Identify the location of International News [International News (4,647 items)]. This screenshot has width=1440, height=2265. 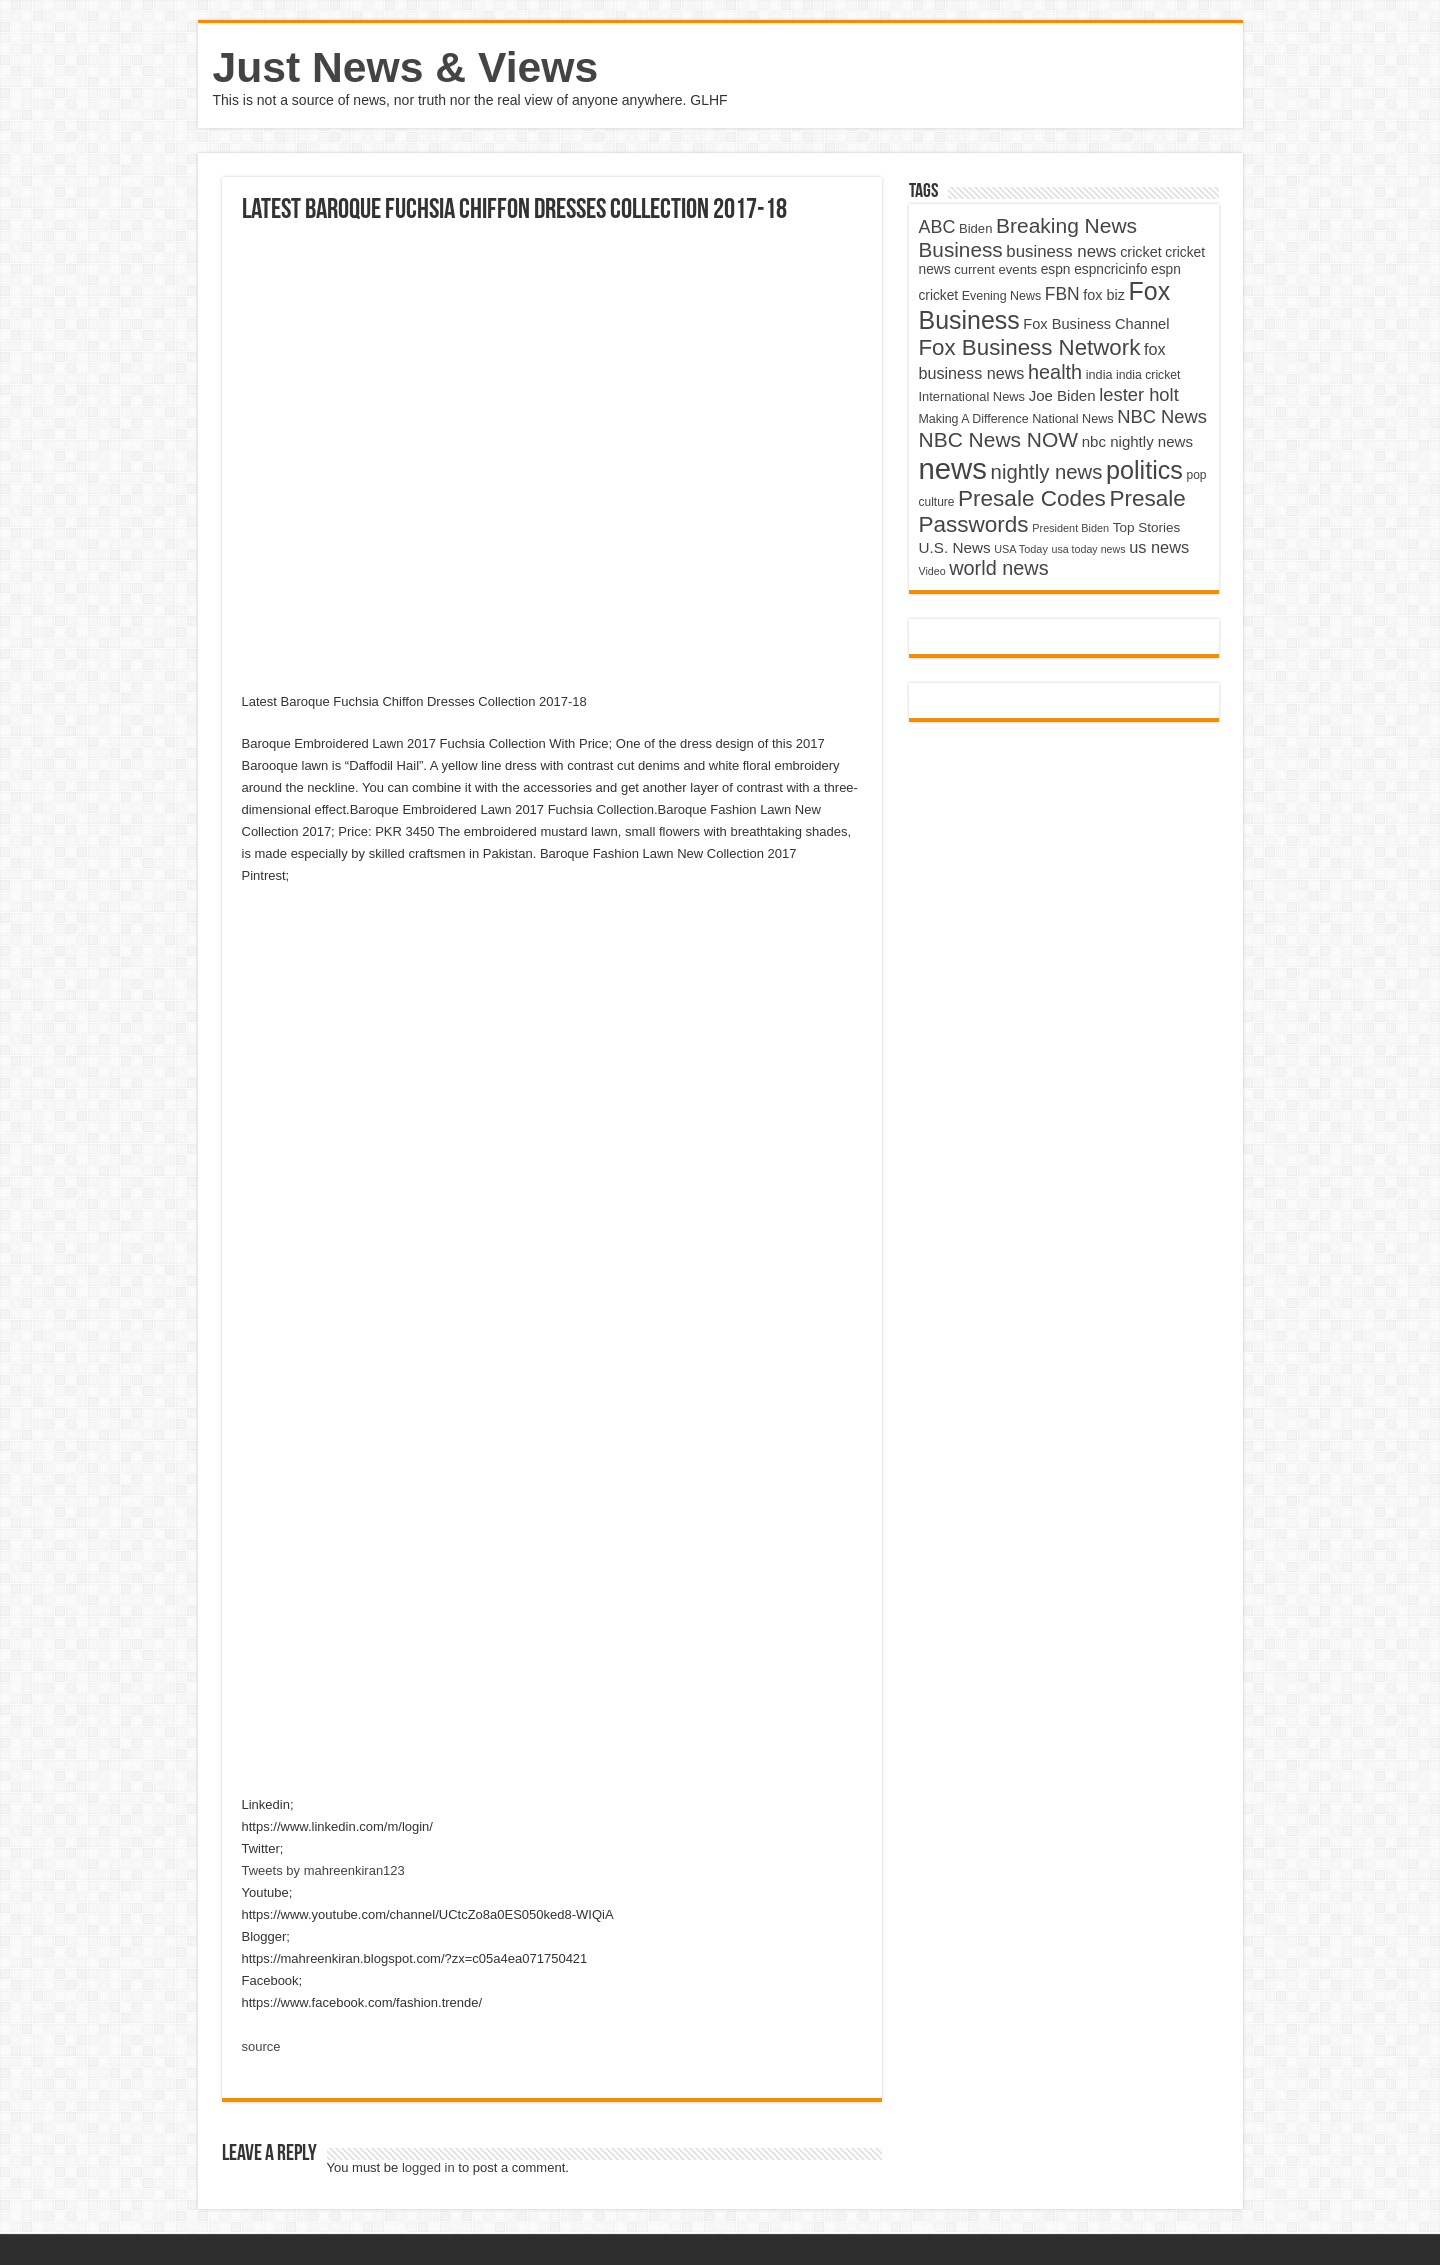
(972, 396).